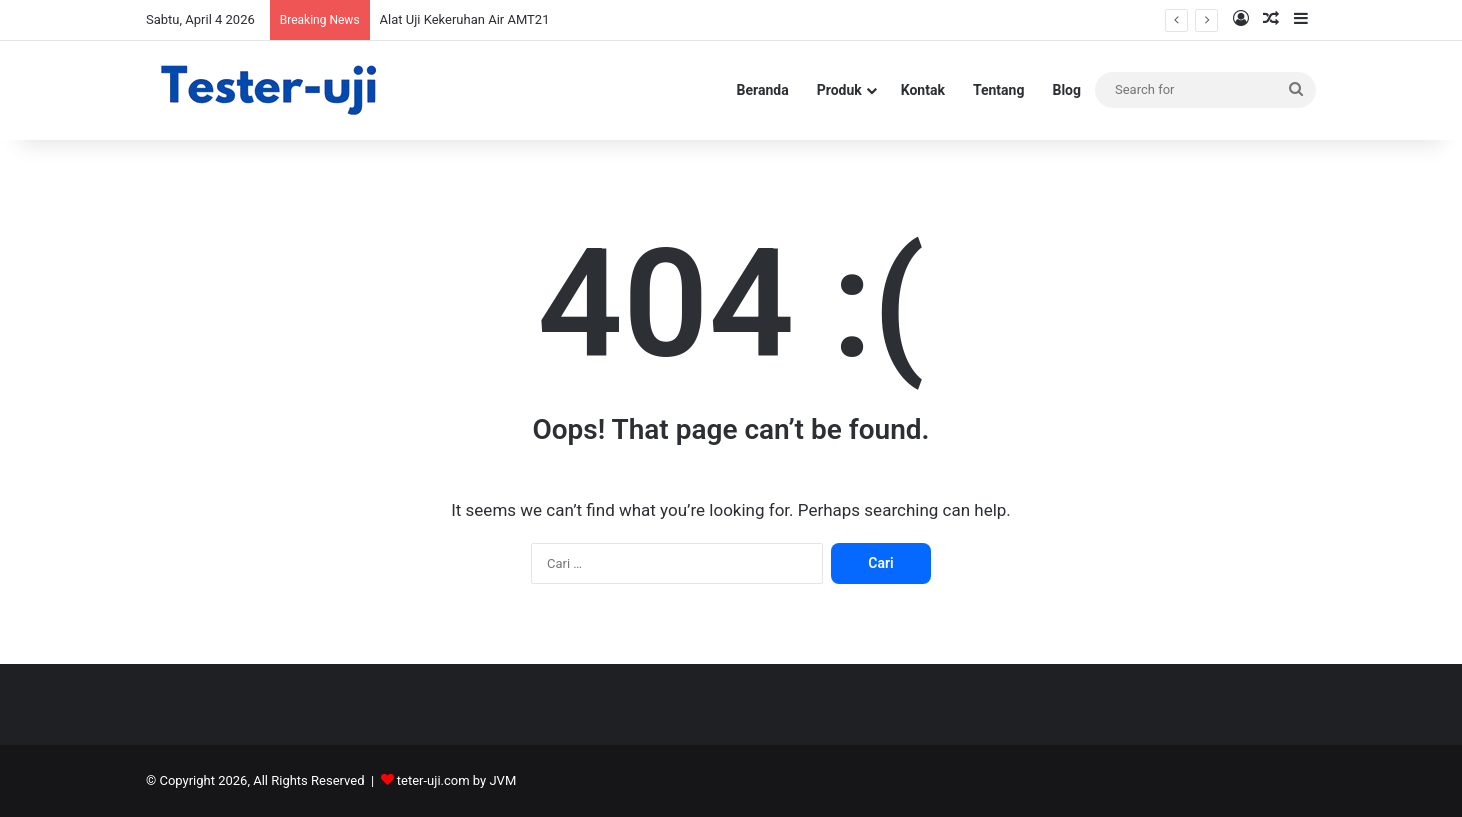 The height and width of the screenshot is (817, 1462). I want to click on Kontak, so click(923, 90).